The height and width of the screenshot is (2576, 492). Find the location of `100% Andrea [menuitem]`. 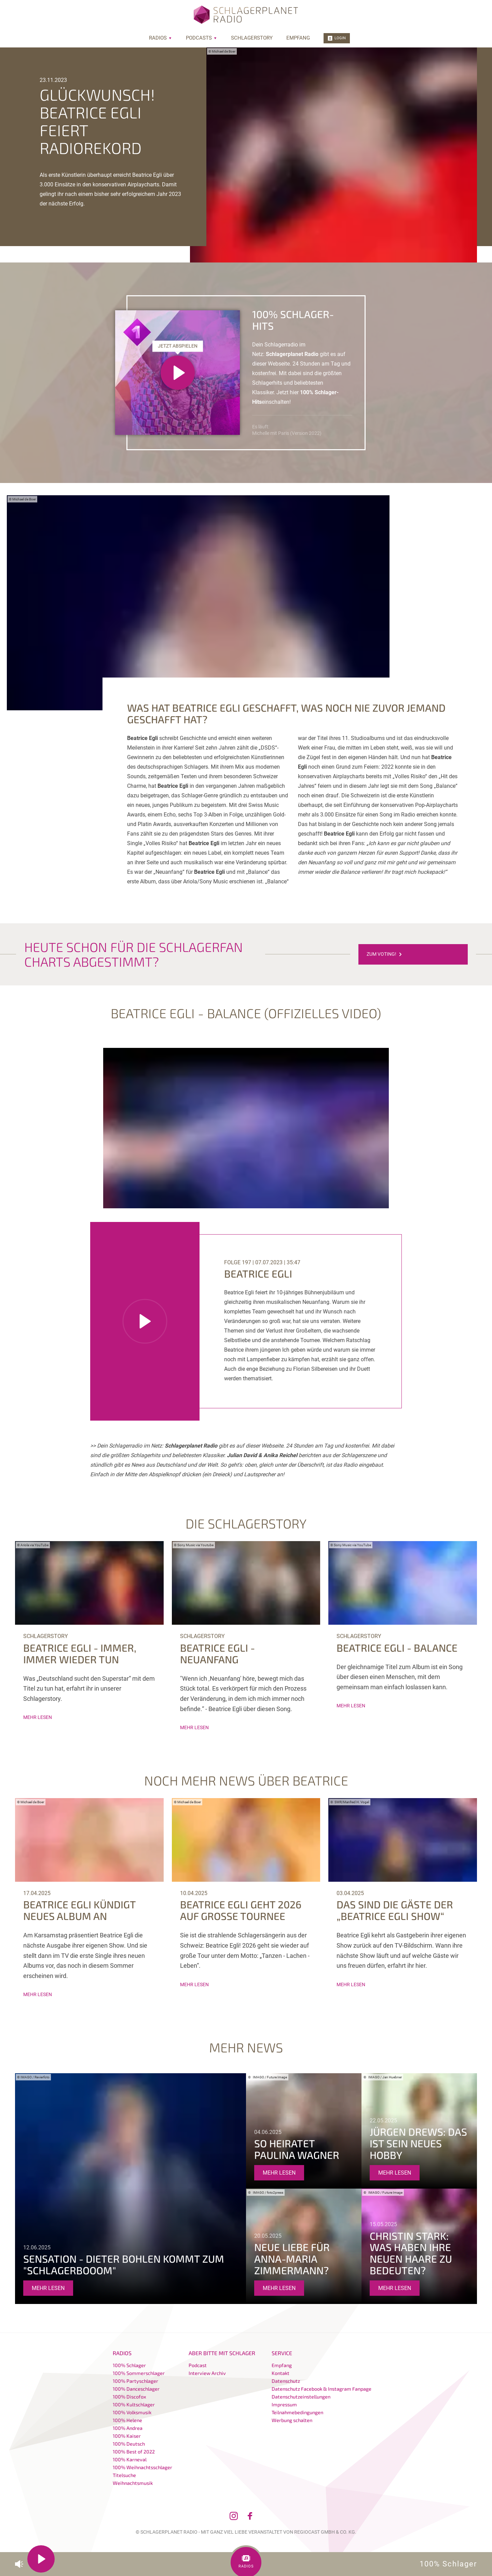

100% Andrea [menuitem] is located at coordinates (127, 2428).